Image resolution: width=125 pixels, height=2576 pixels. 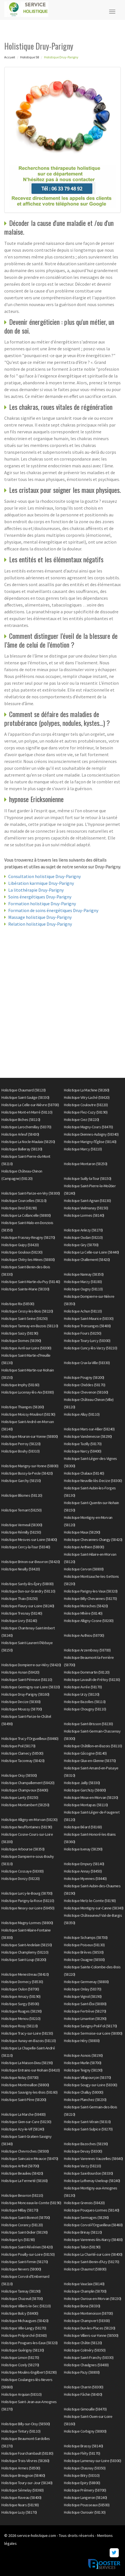 What do you see at coordinates (23, 2114) in the screenshot?
I see `Holistique La Marche (58400)` at bounding box center [23, 2114].